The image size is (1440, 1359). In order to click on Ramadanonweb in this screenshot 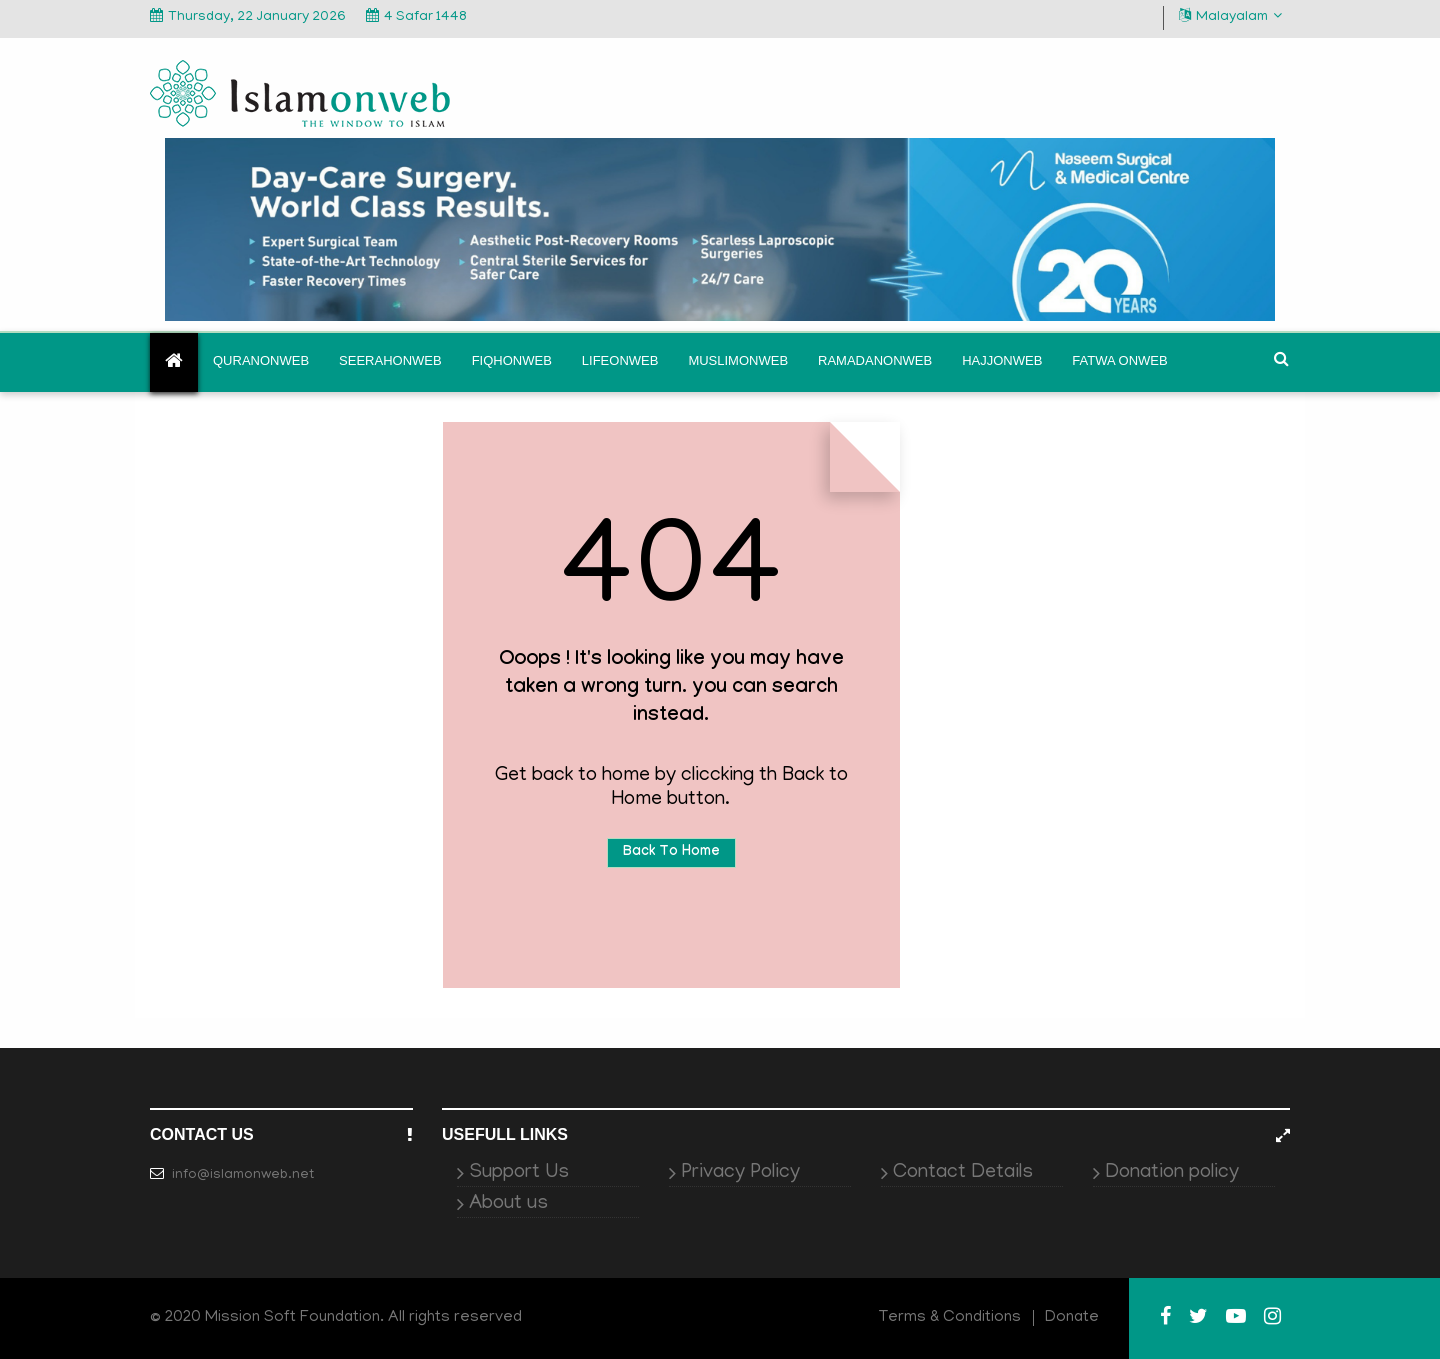, I will do `click(875, 360)`.